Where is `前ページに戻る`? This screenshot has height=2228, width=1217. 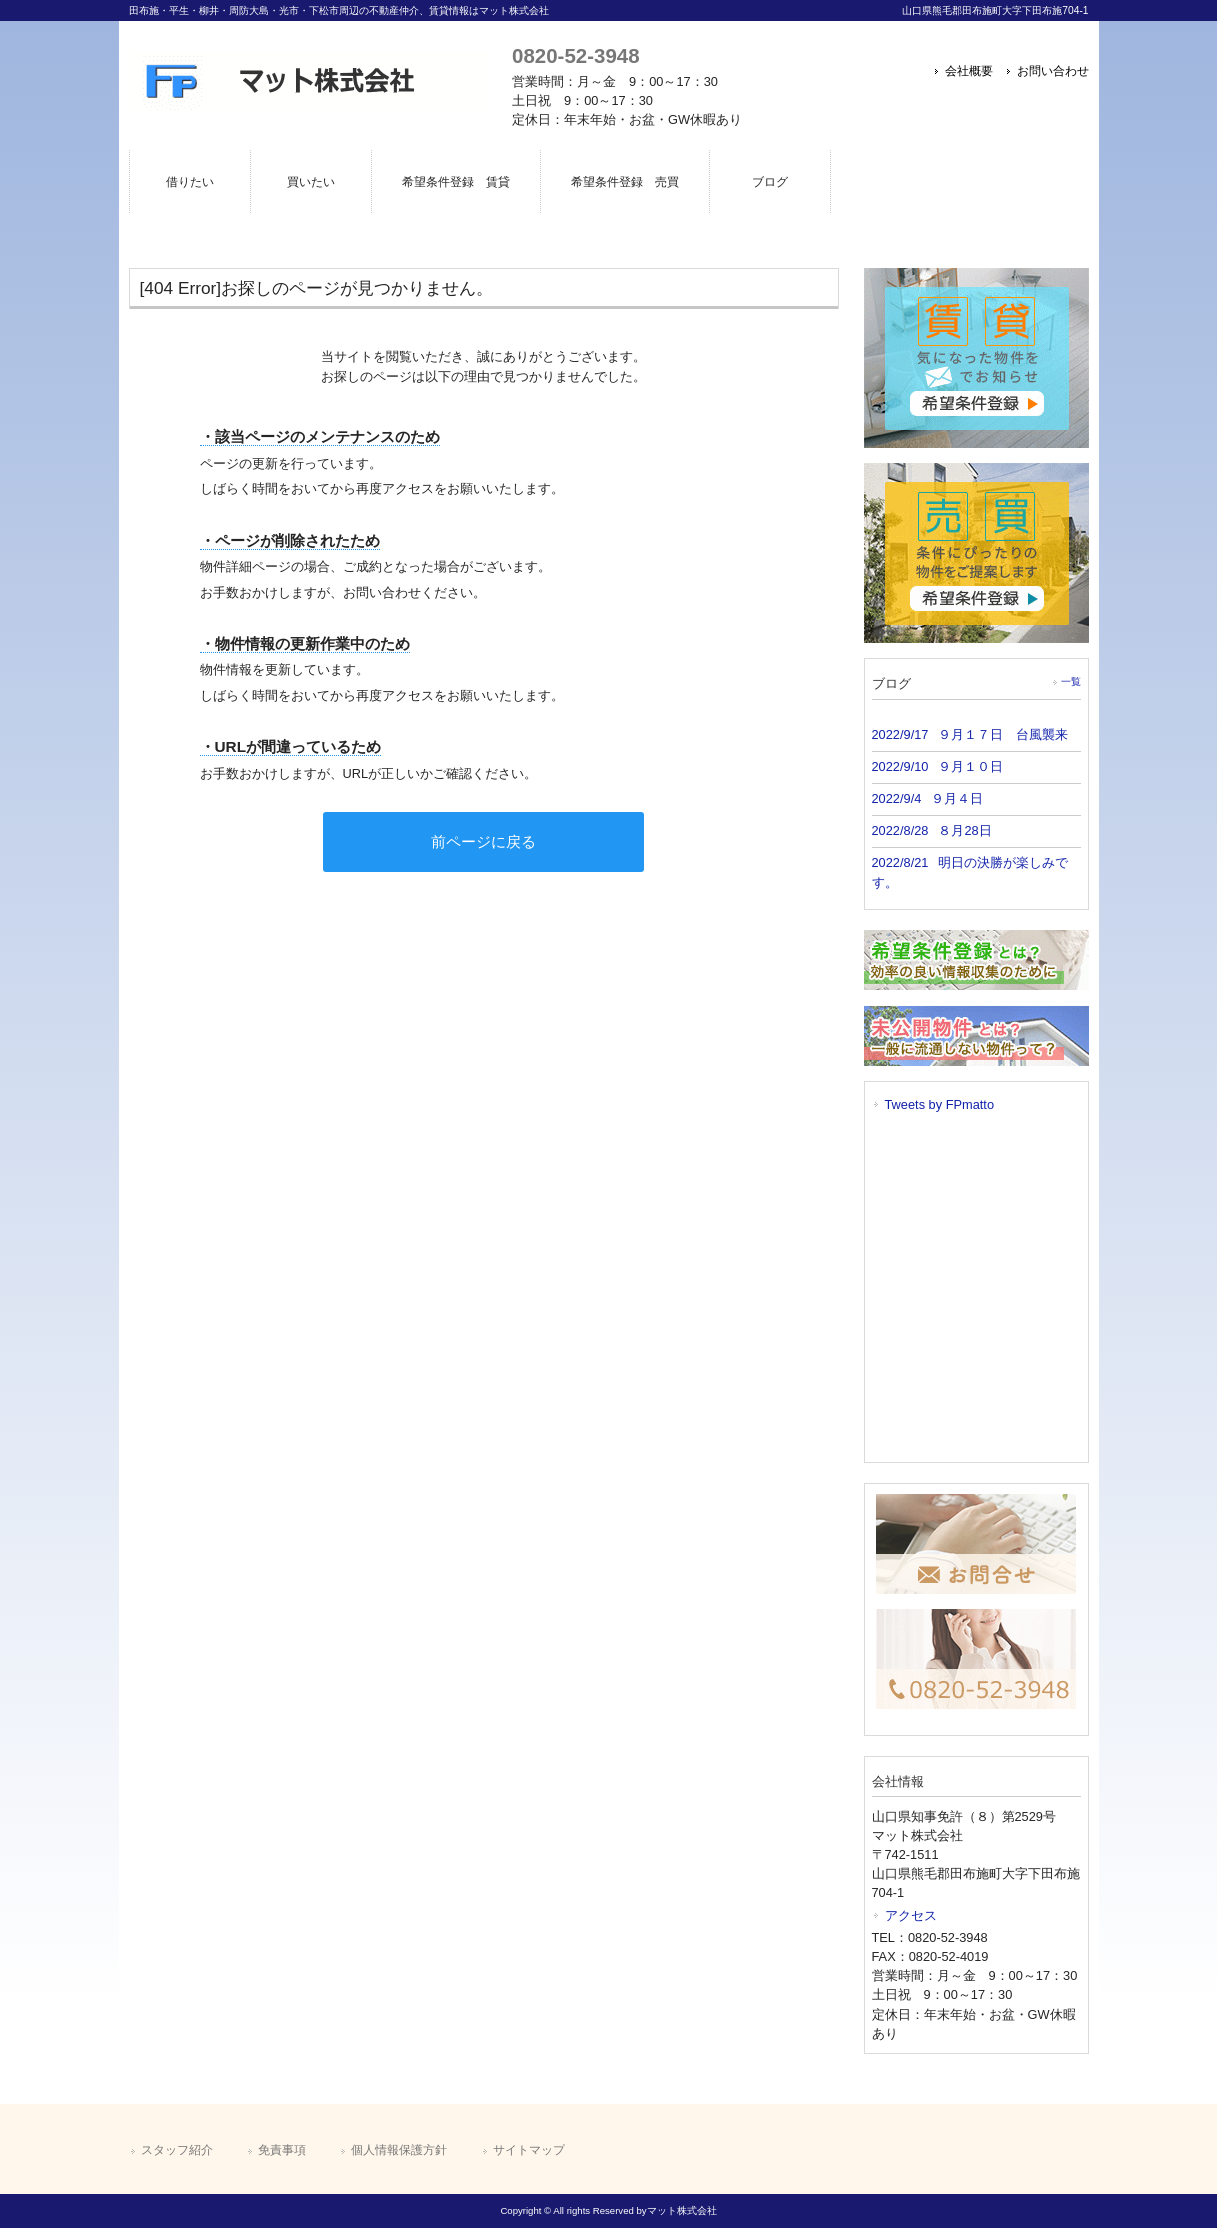 前ページに戻る is located at coordinates (483, 841).